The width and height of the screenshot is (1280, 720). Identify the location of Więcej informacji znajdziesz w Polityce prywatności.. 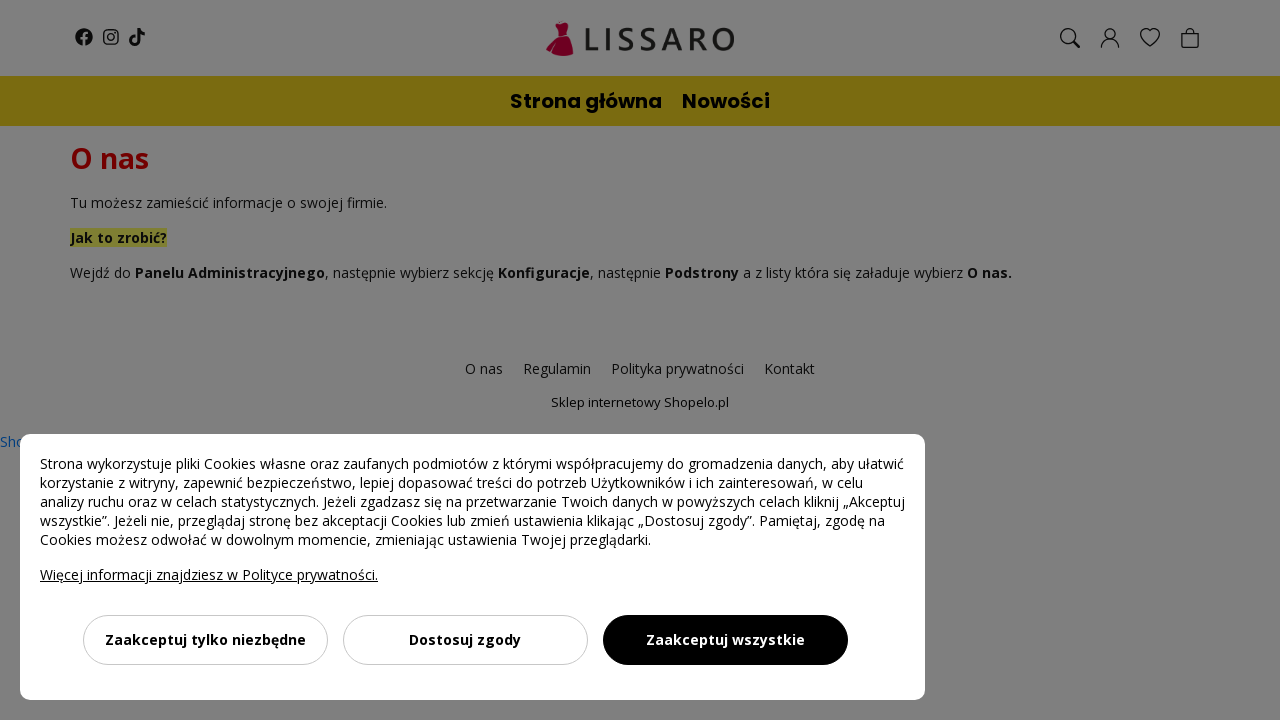
(209, 574).